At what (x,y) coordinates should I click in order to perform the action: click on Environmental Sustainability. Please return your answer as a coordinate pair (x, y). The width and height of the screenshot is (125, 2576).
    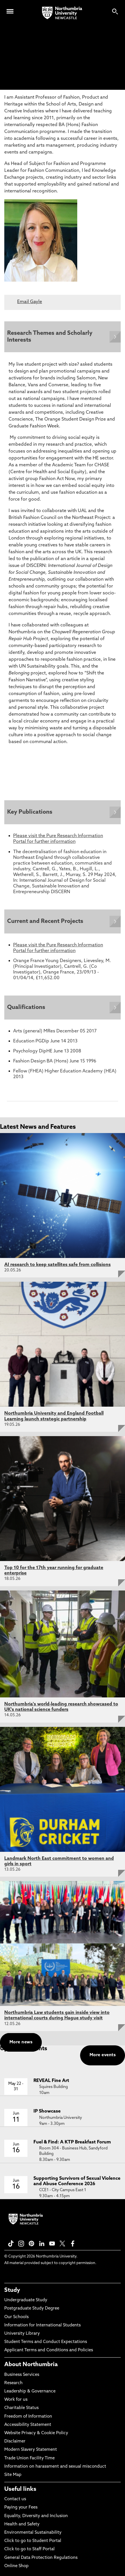
    Looking at the image, I should click on (32, 2533).